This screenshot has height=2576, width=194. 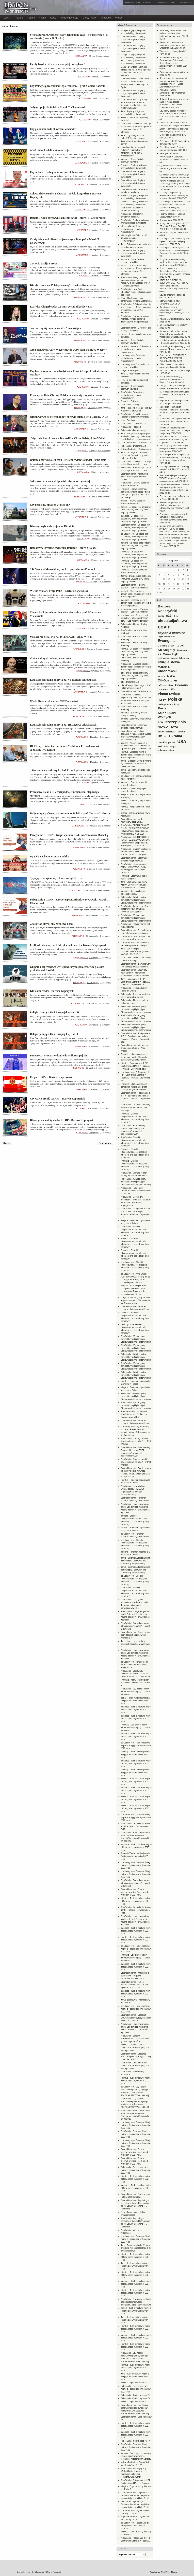 I want to click on Czy globaliści będą zbawcami Zachodu?, so click(x=53, y=129).